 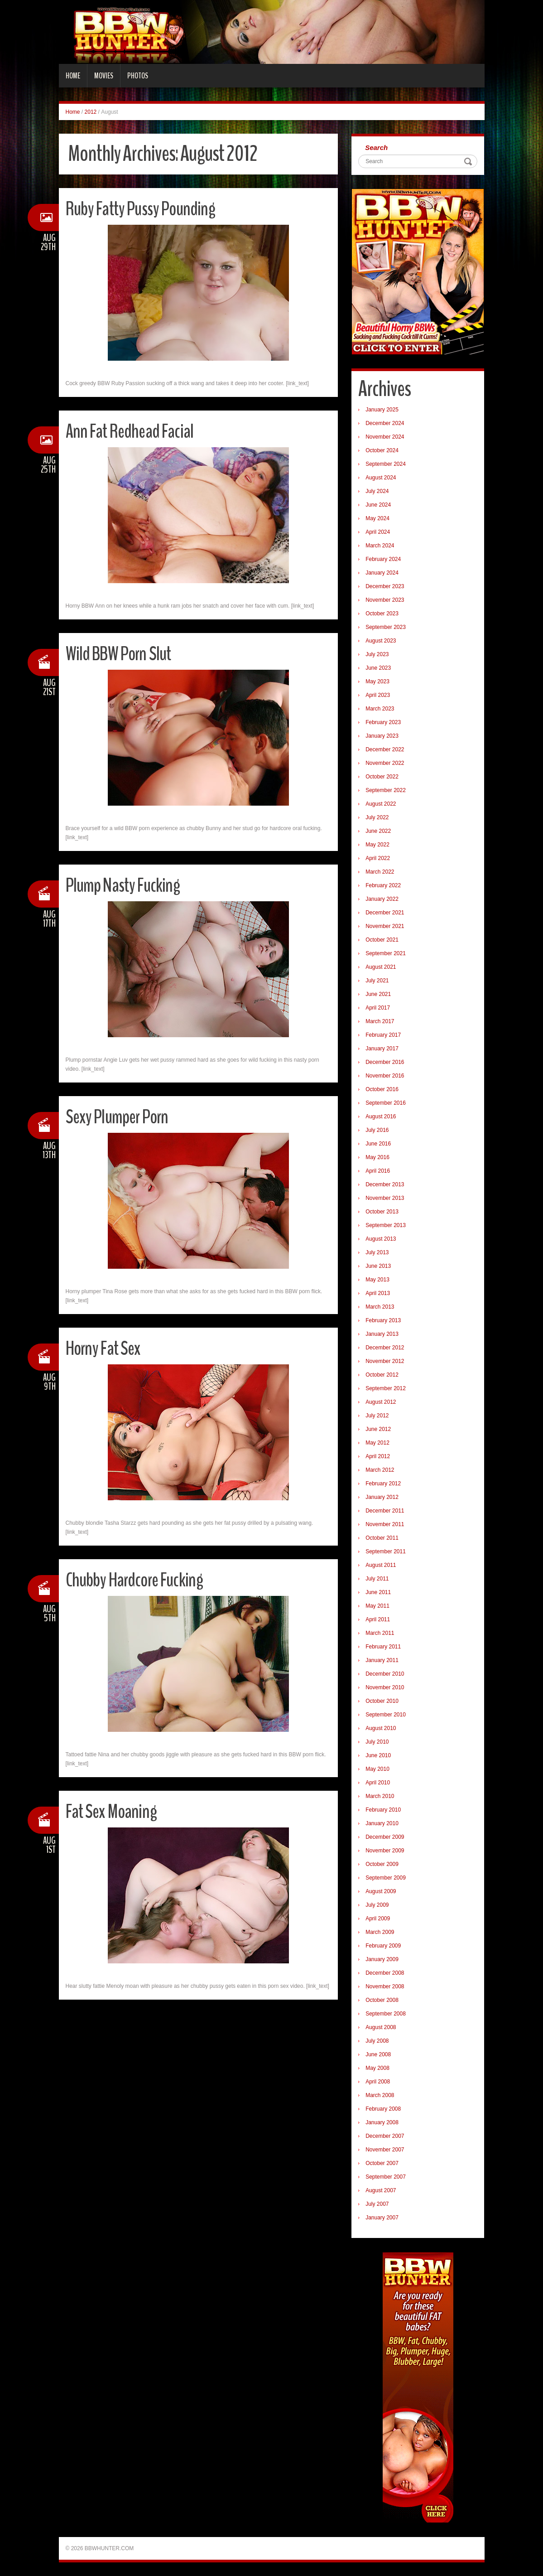 I want to click on April 2016, so click(x=377, y=1171).